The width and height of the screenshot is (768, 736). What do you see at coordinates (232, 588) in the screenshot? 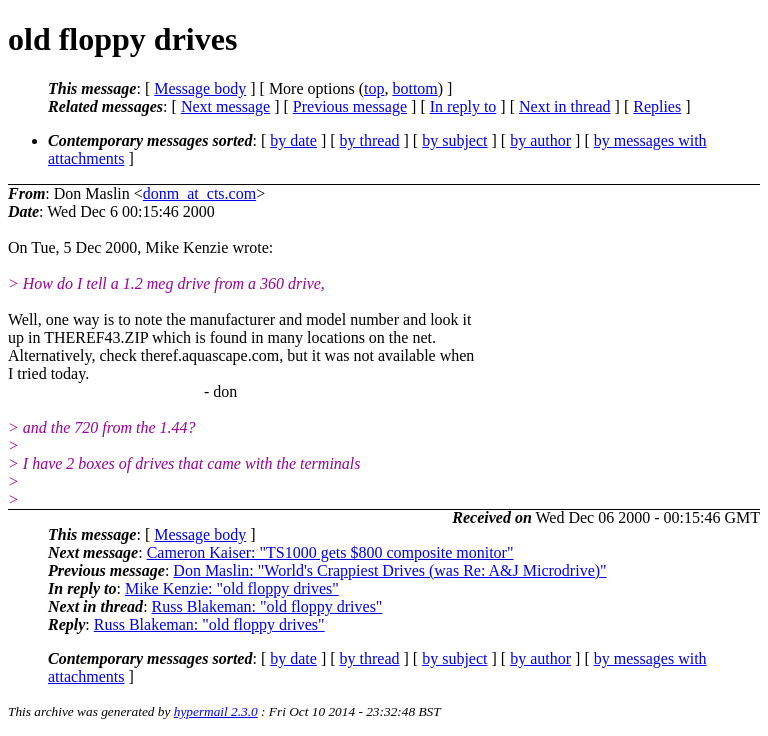
I see `Mike Kenzie: "old floppy drives"` at bounding box center [232, 588].